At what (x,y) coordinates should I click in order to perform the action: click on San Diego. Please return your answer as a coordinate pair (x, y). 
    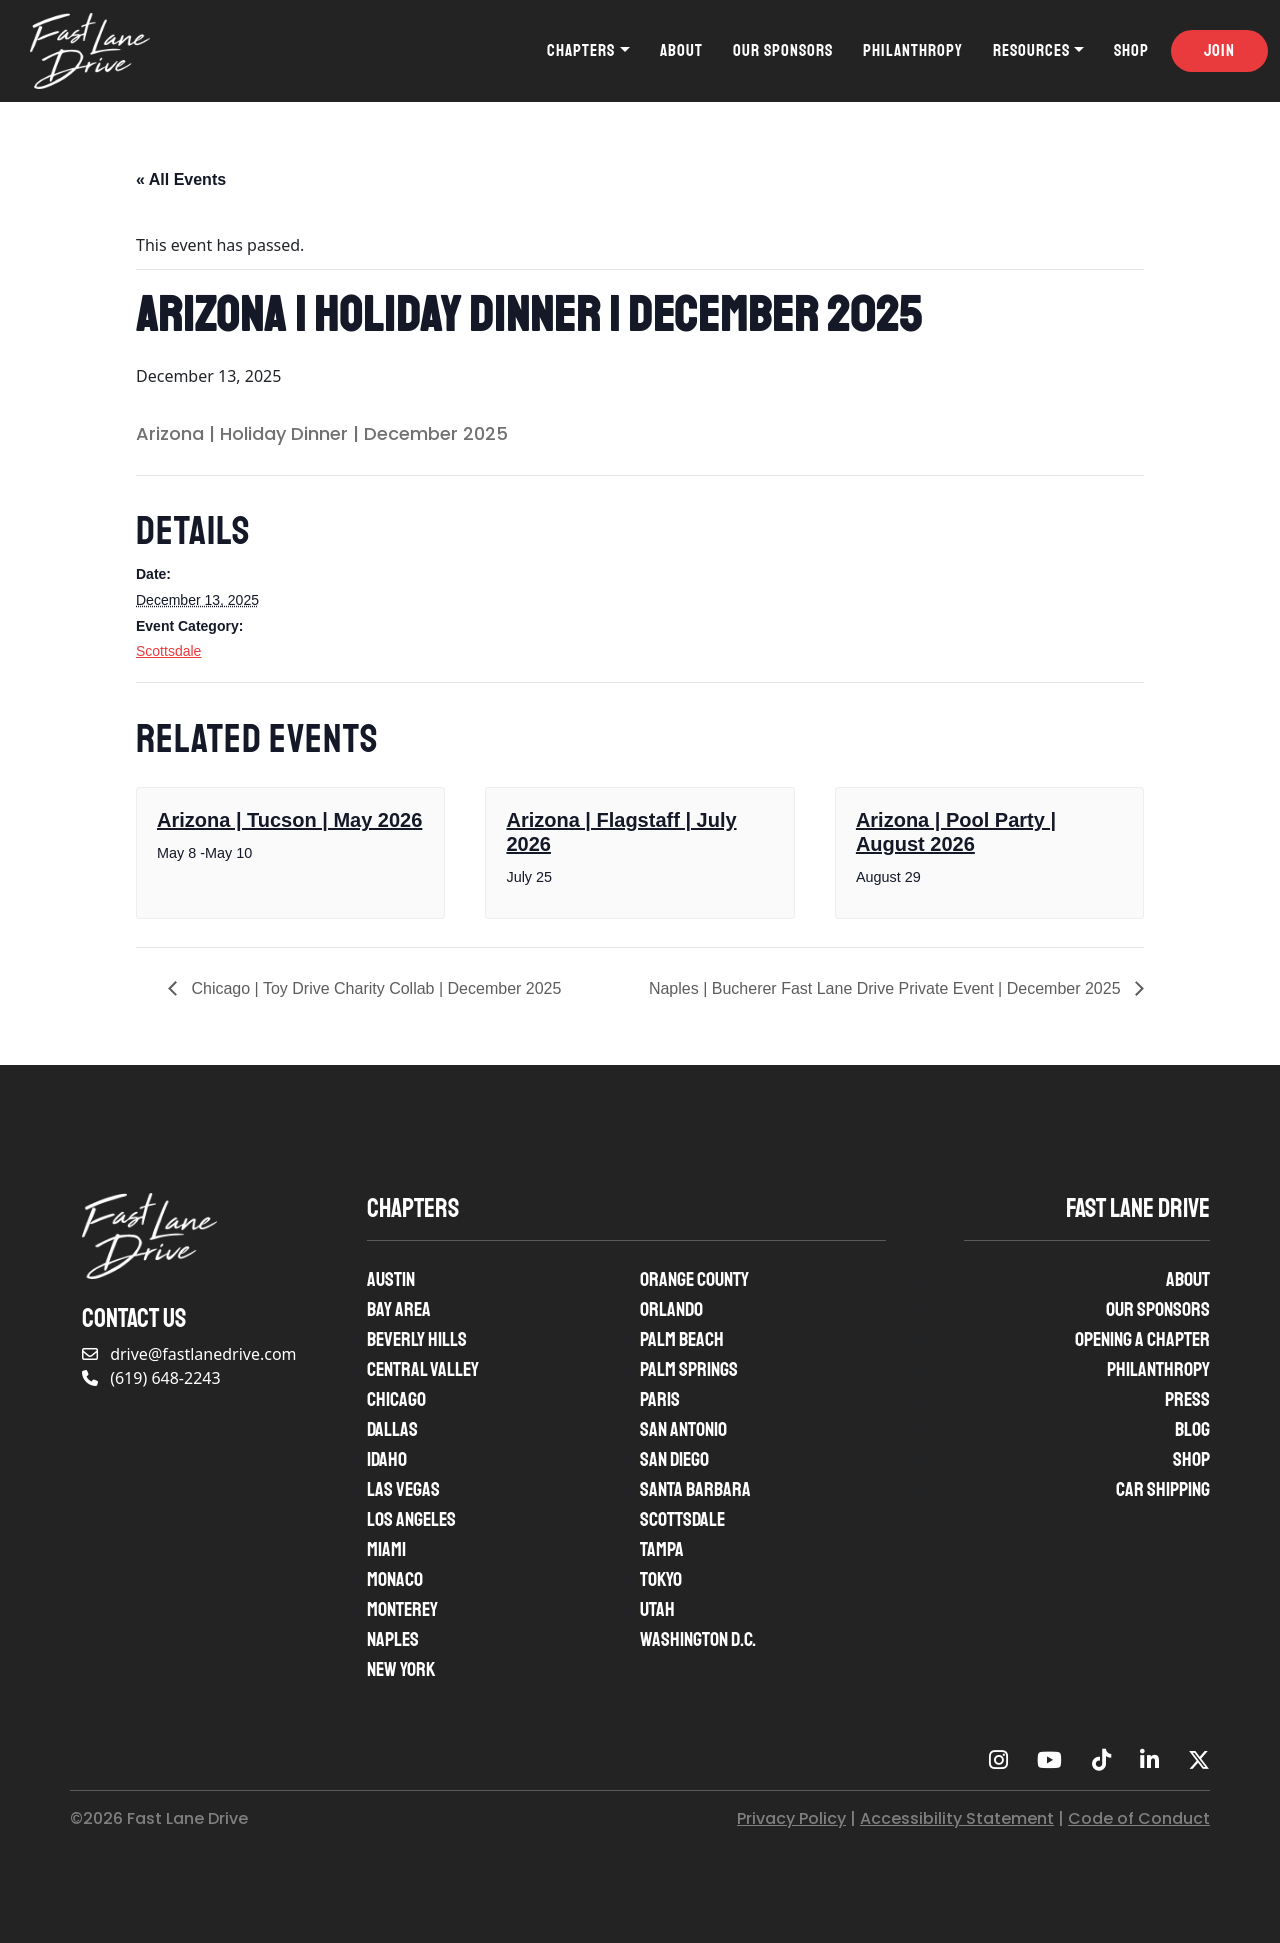
    Looking at the image, I should click on (674, 1459).